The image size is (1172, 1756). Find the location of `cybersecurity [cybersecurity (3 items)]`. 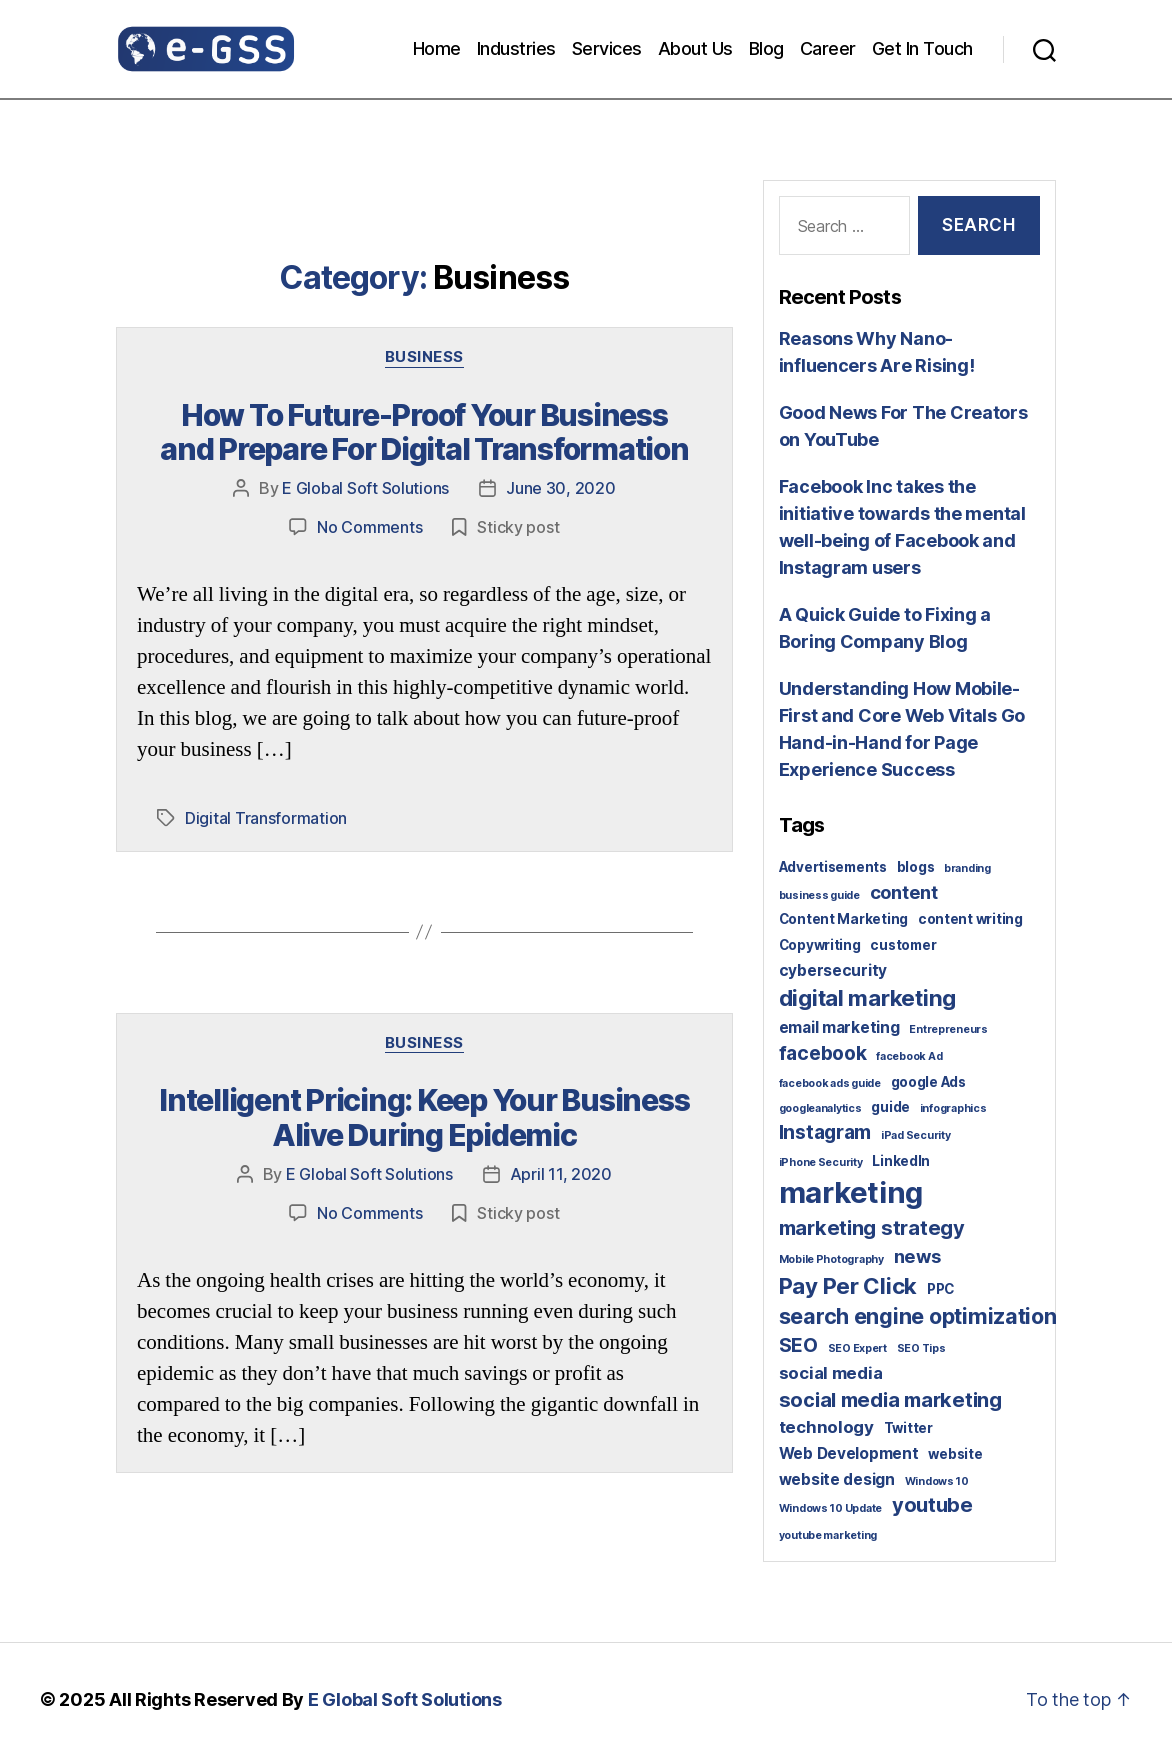

cybersecurity [cybersecurity (3 items)] is located at coordinates (833, 970).